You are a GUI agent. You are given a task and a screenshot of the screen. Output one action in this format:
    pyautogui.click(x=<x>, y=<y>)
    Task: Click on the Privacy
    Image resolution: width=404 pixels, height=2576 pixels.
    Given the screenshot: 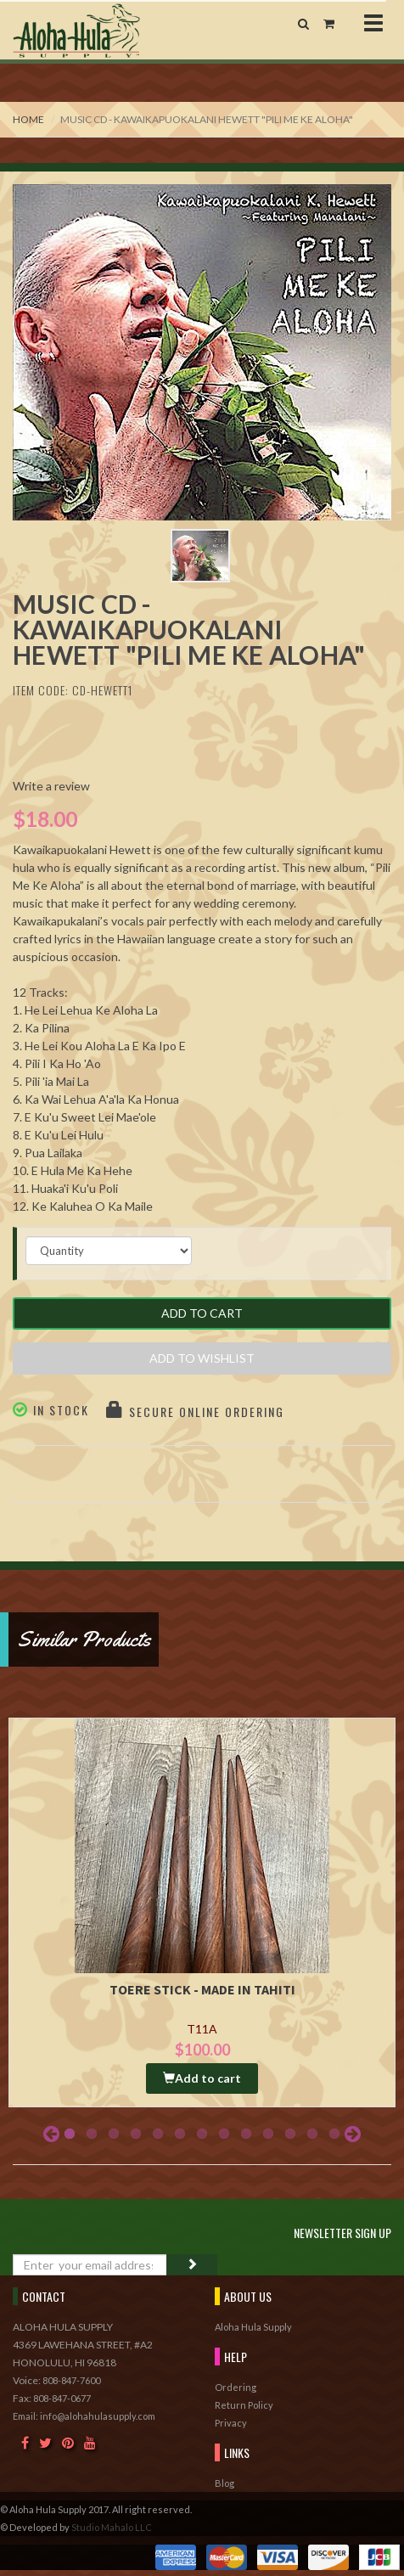 What is the action you would take?
    pyautogui.click(x=231, y=2422)
    